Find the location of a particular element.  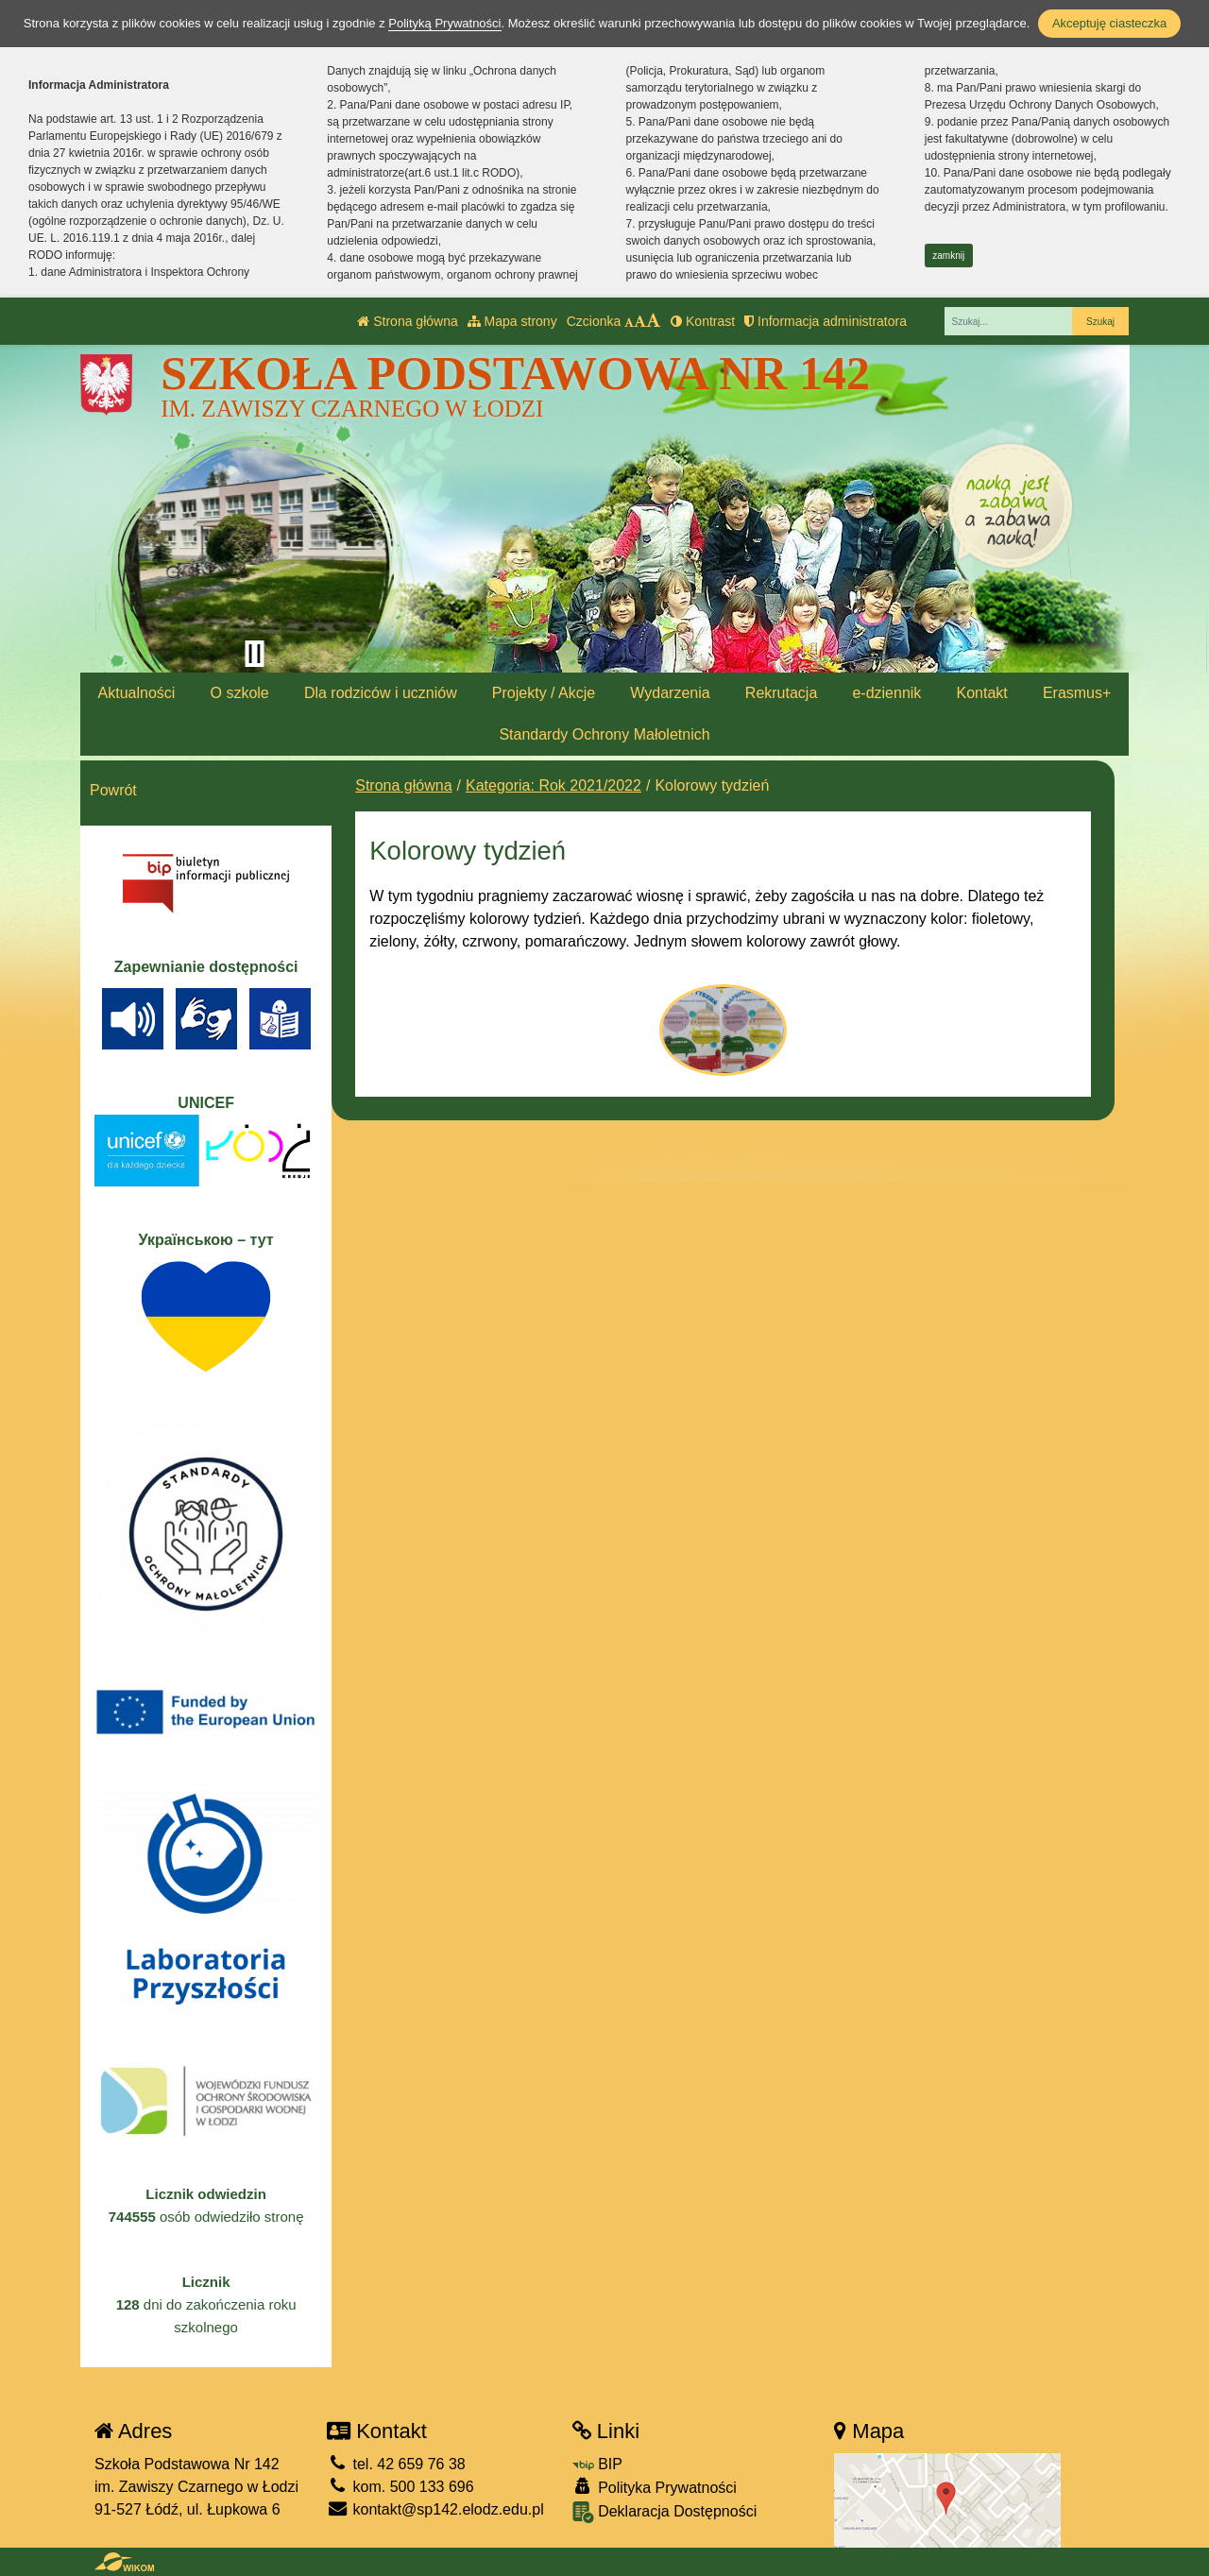

Dla rodziców i uczniów is located at coordinates (380, 693).